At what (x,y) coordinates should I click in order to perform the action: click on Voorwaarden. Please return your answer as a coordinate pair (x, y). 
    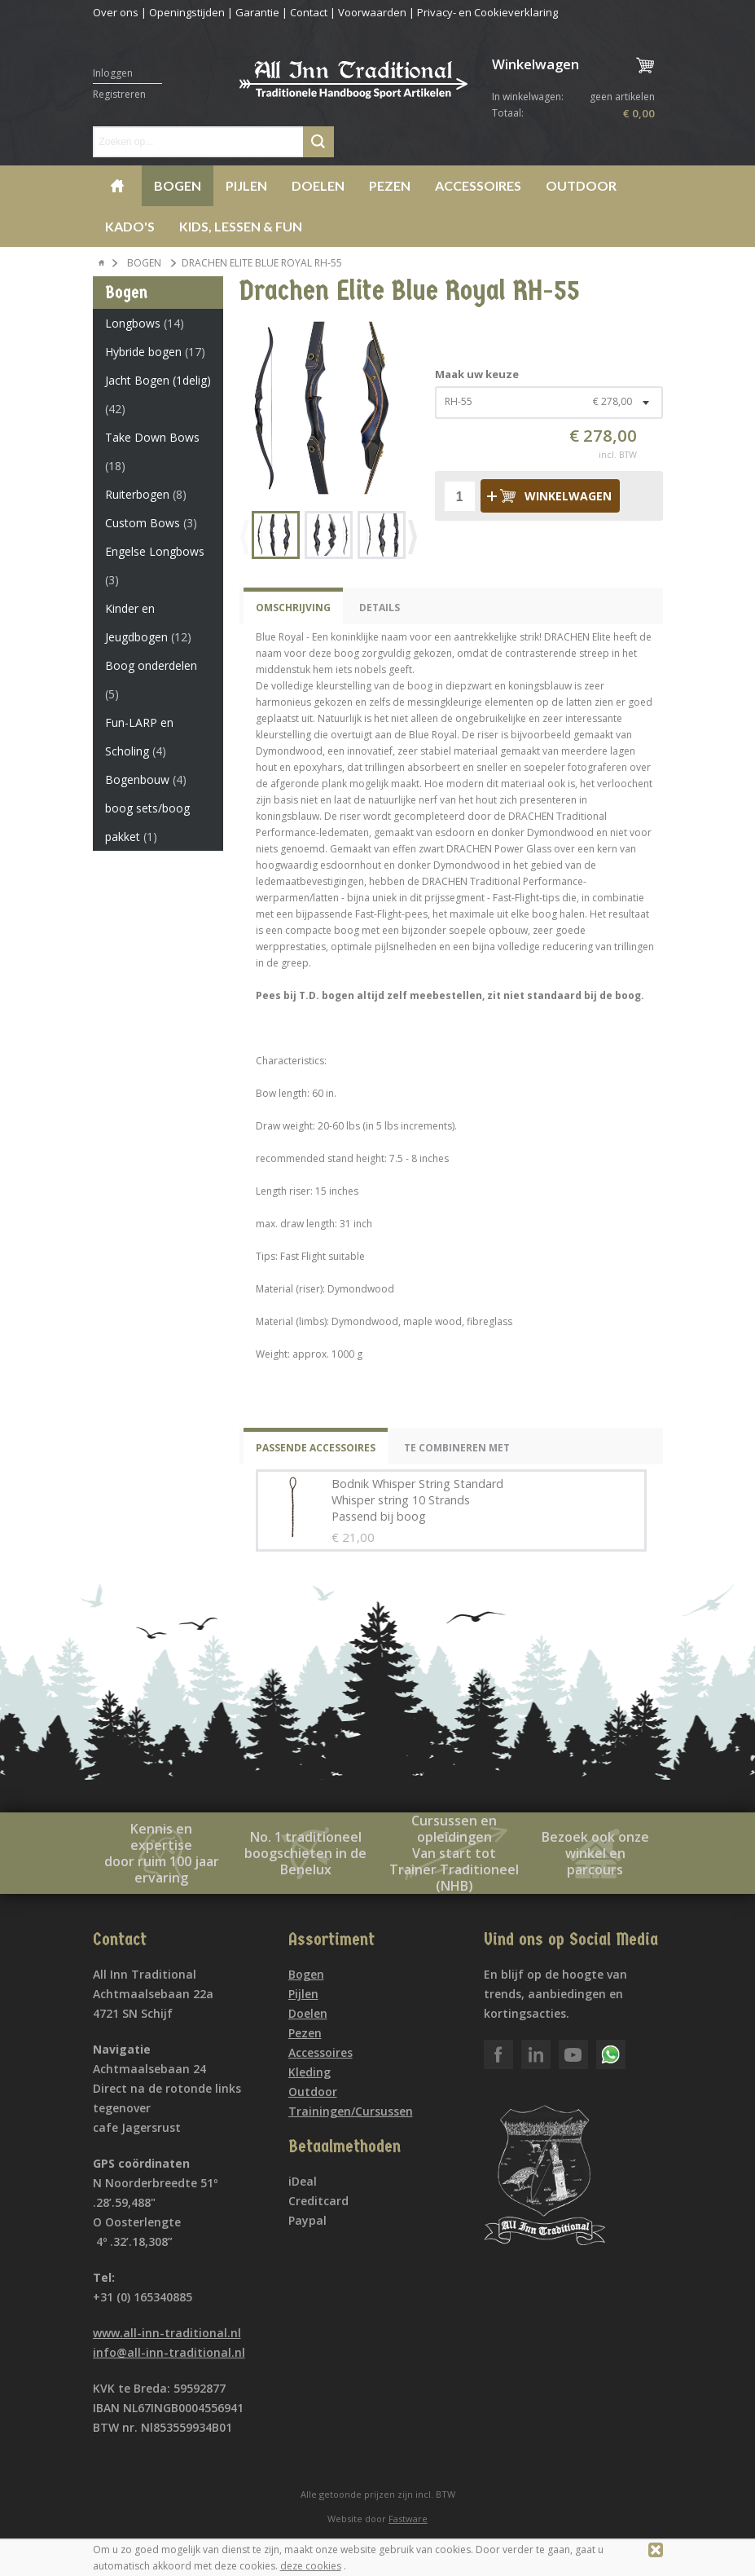
    Looking at the image, I should click on (372, 12).